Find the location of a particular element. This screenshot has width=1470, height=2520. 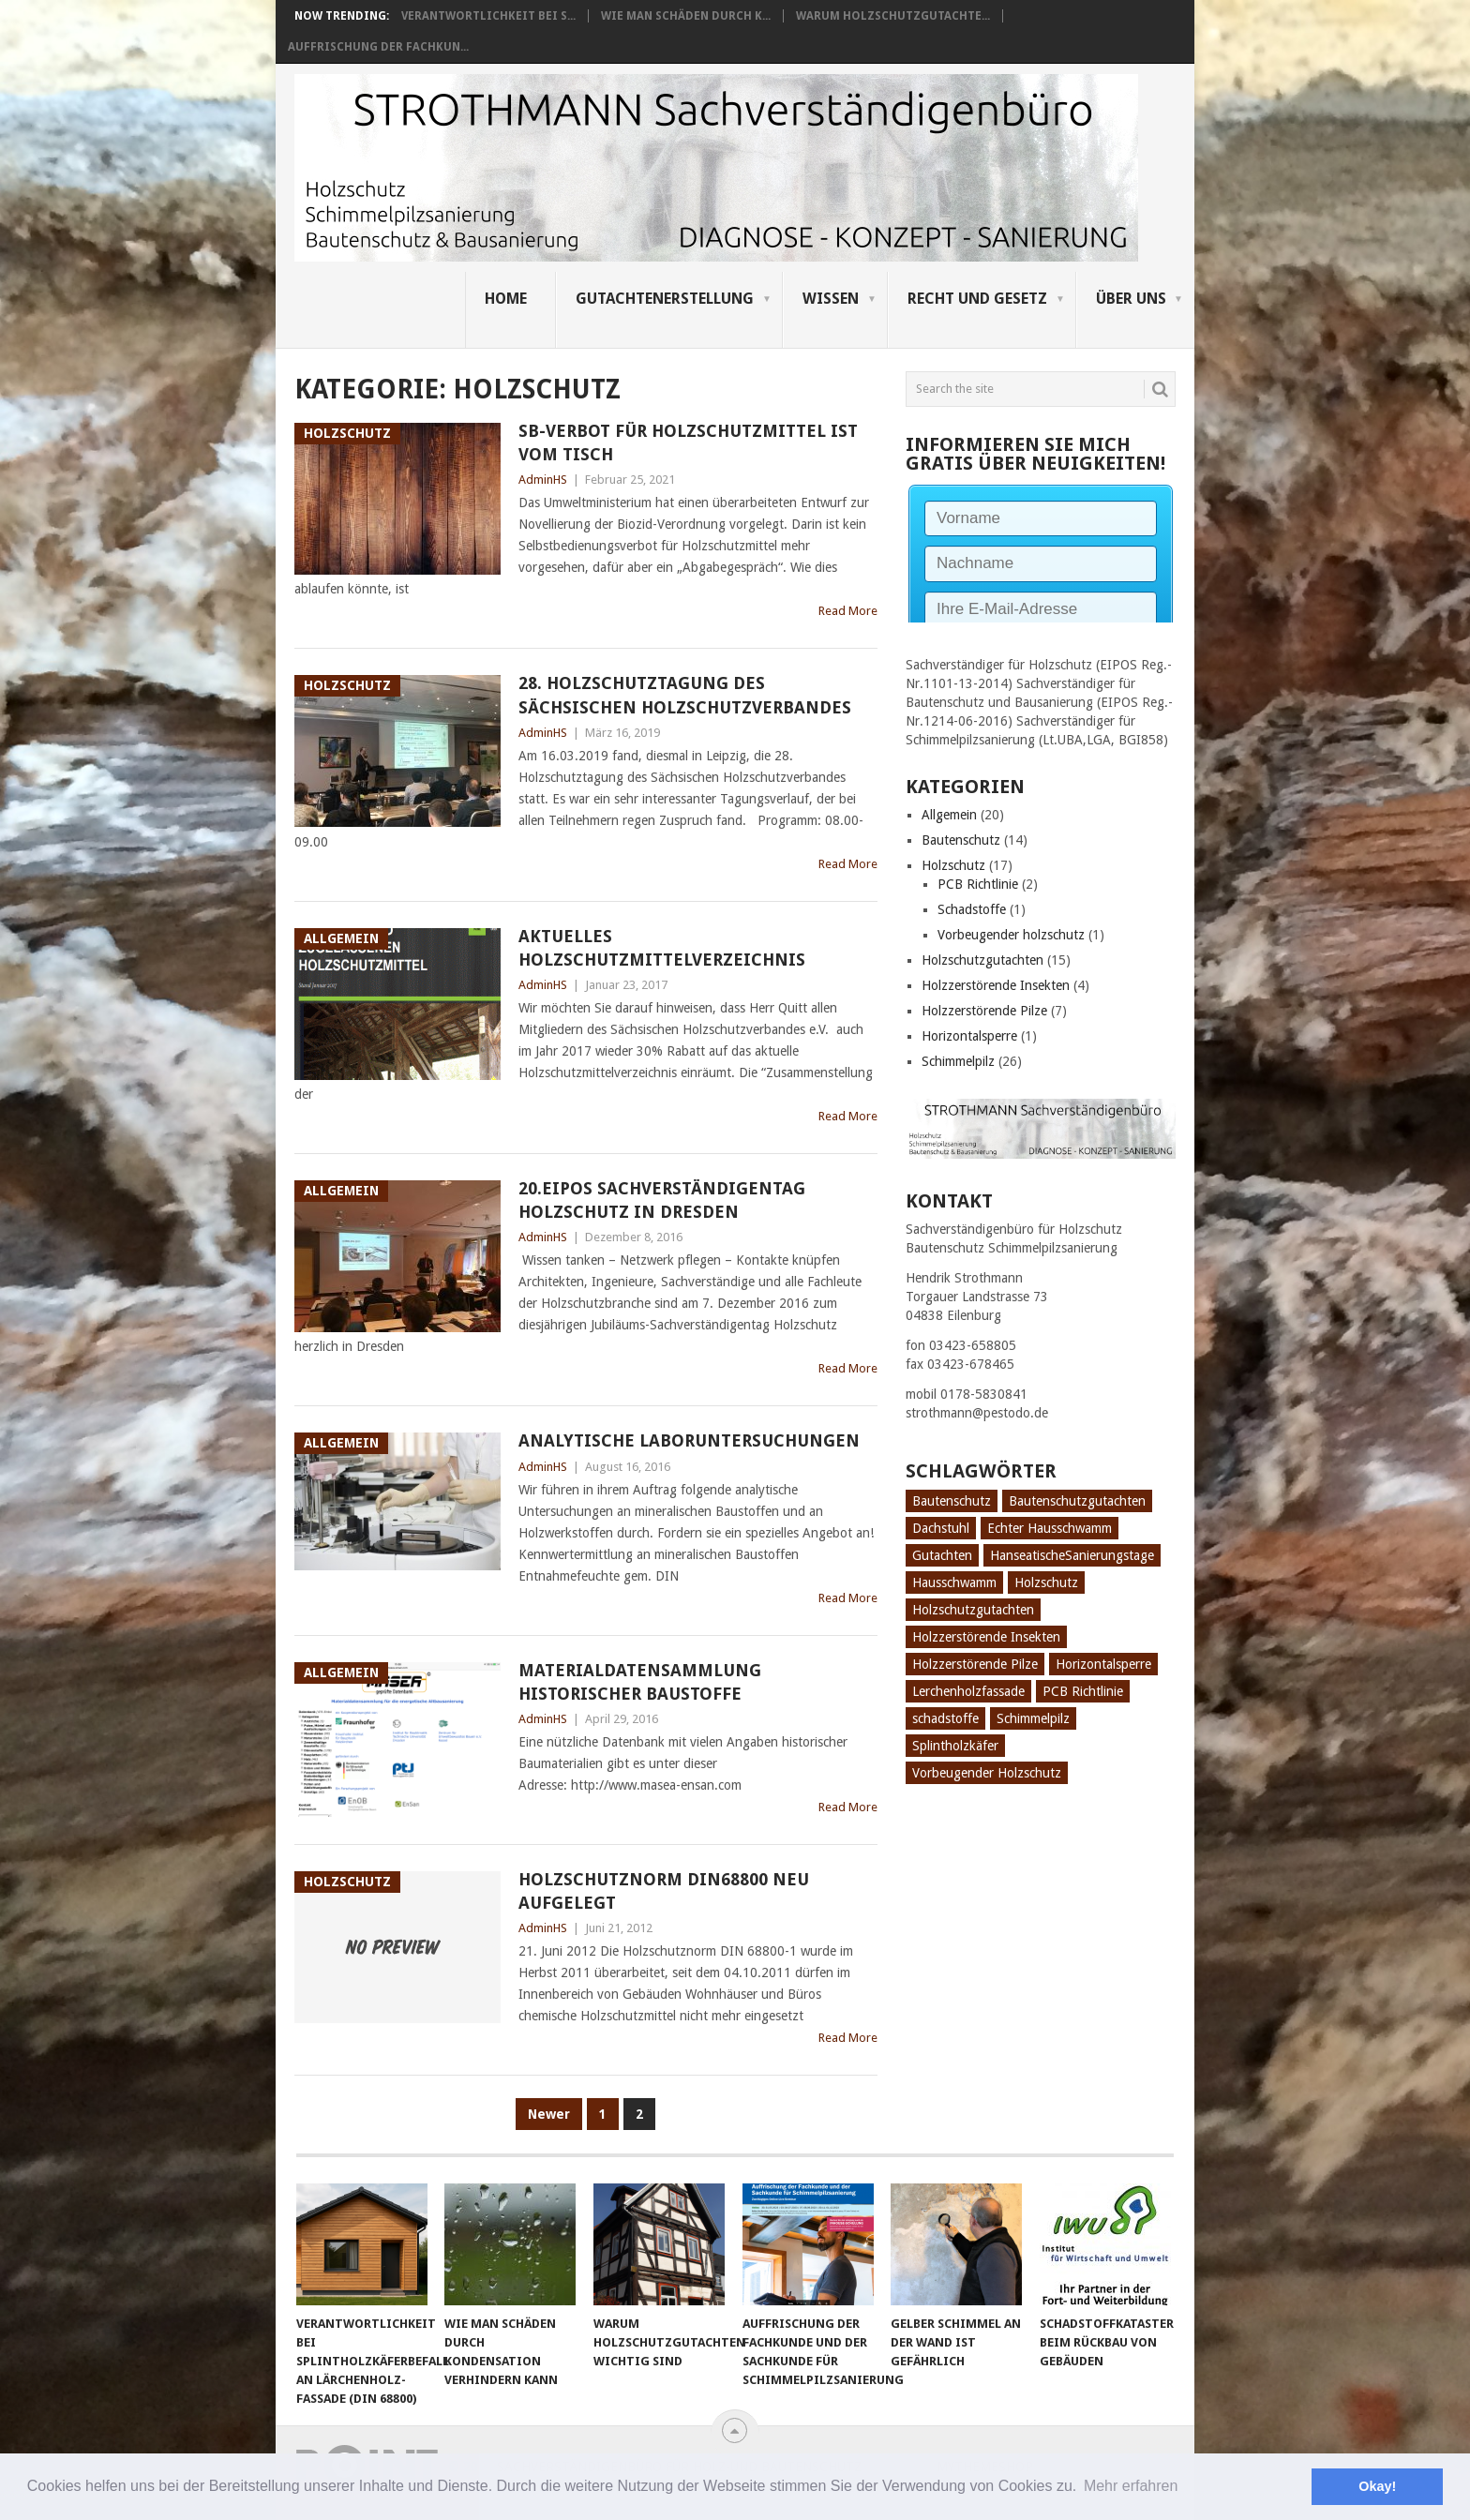

Holzzerstörende Insekten [Holzzerstörende Insekten (3 Einträge)] is located at coordinates (986, 1636).